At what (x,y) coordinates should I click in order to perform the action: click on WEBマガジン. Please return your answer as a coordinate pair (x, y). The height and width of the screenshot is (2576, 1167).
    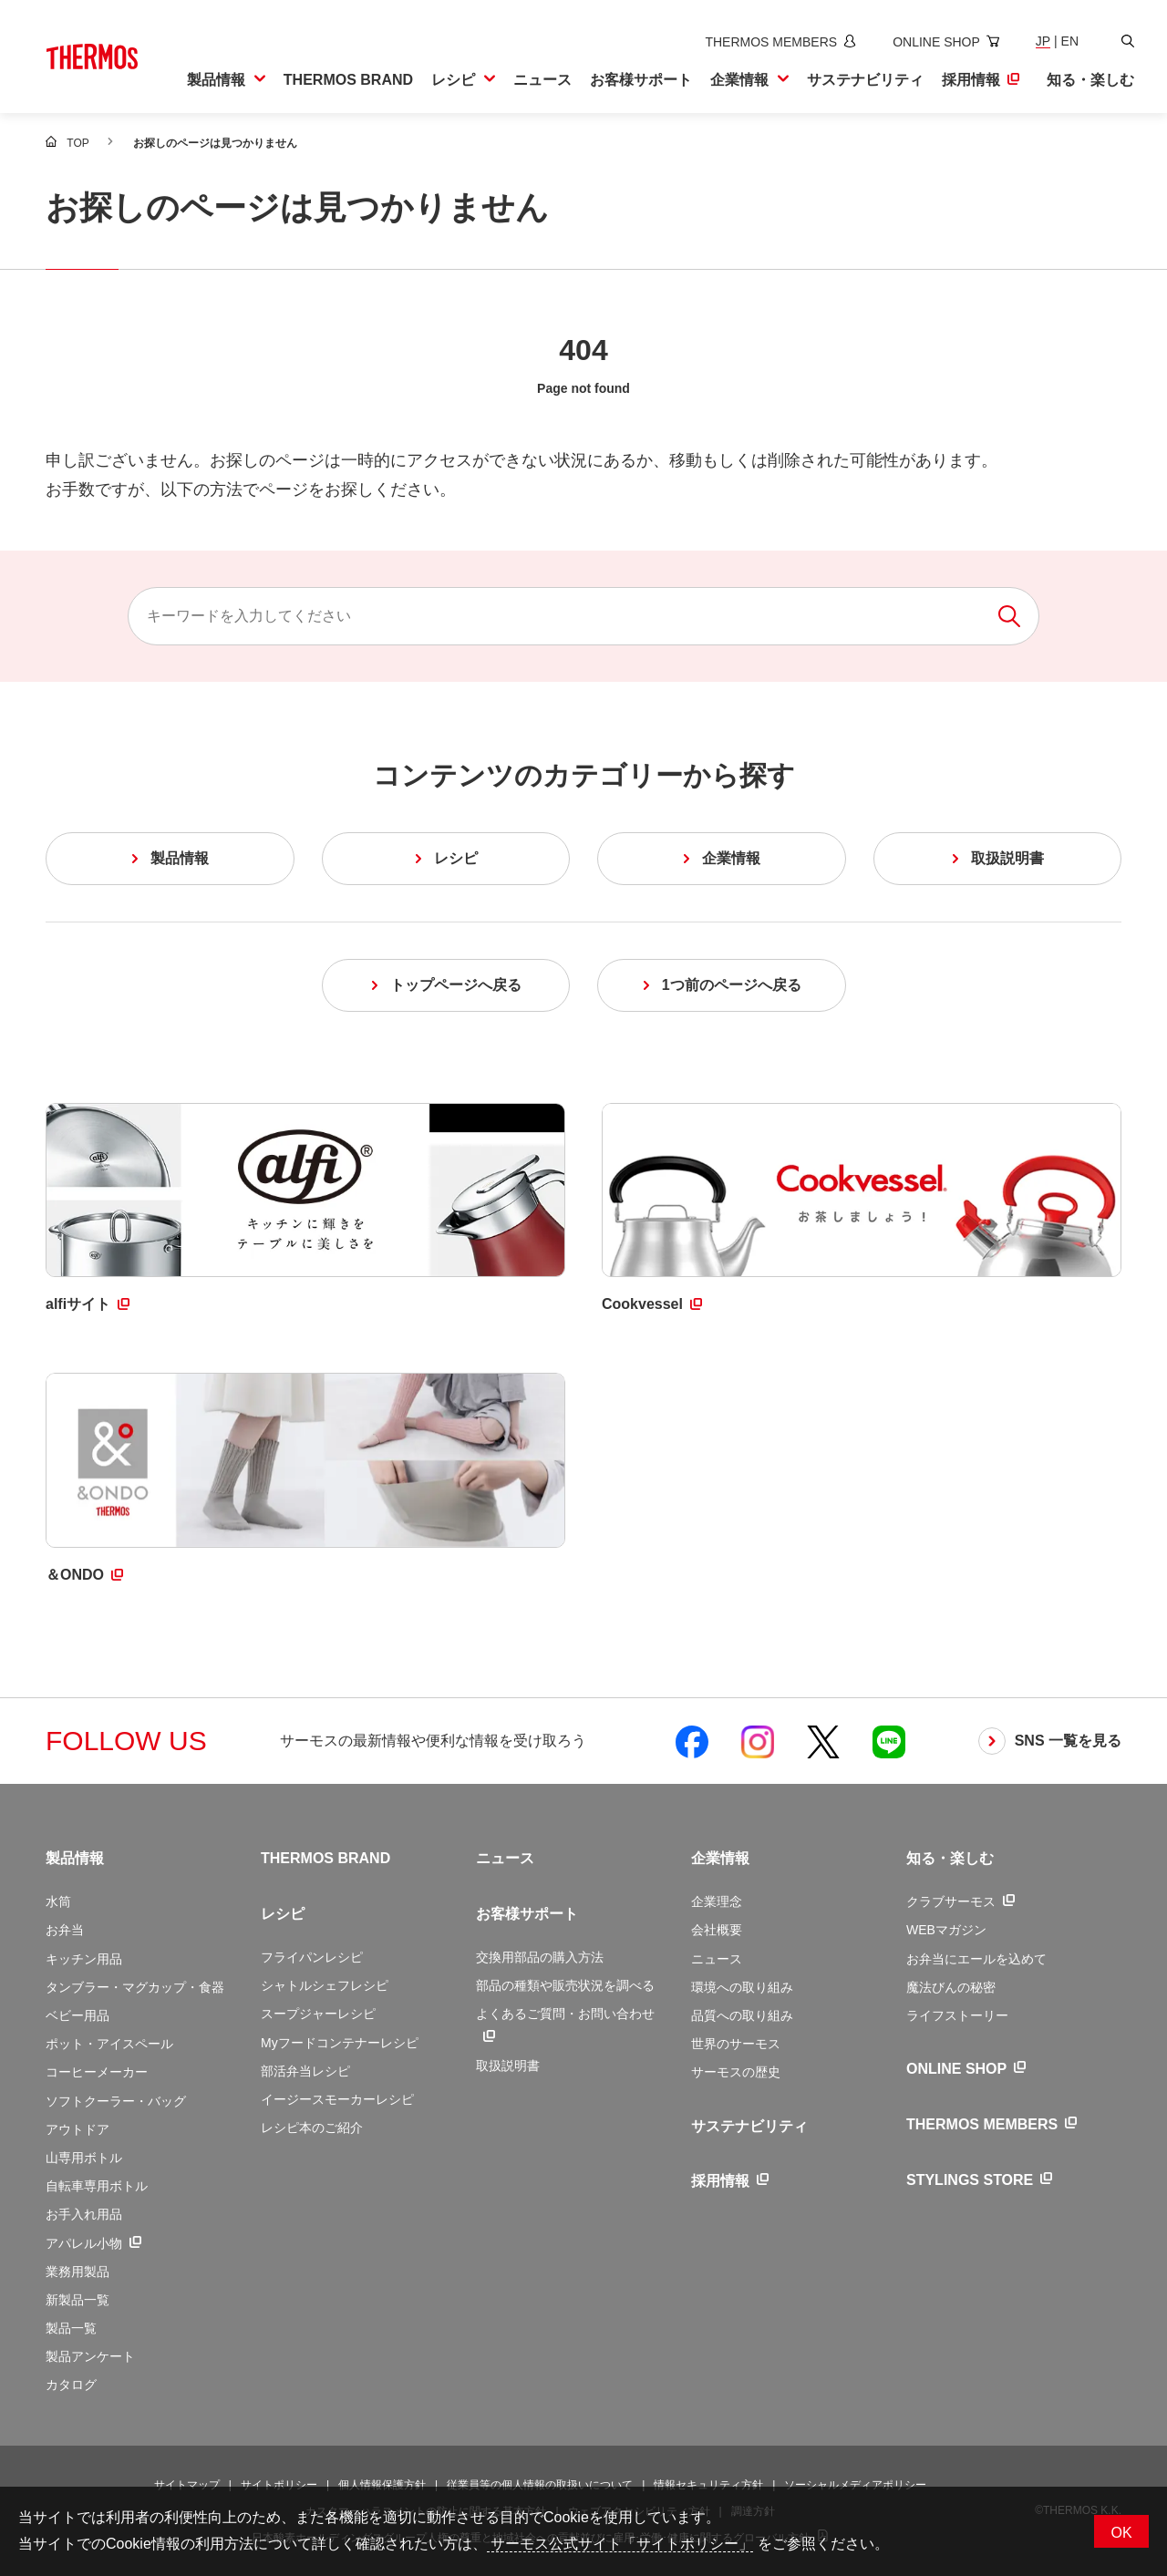
    Looking at the image, I should click on (946, 1929).